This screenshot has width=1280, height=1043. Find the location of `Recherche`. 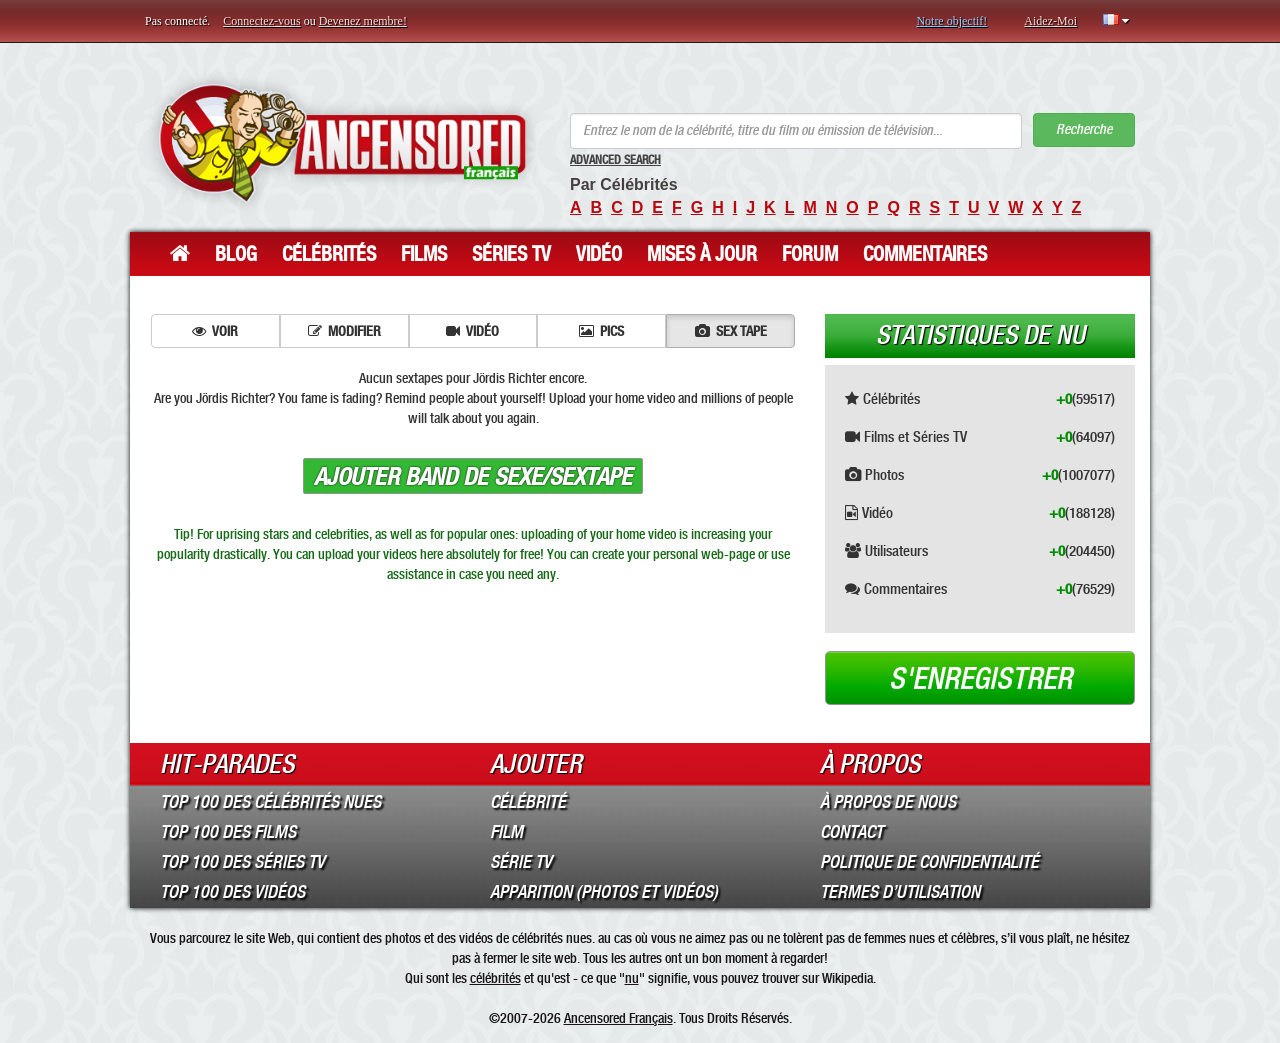

Recherche is located at coordinates (1084, 129).